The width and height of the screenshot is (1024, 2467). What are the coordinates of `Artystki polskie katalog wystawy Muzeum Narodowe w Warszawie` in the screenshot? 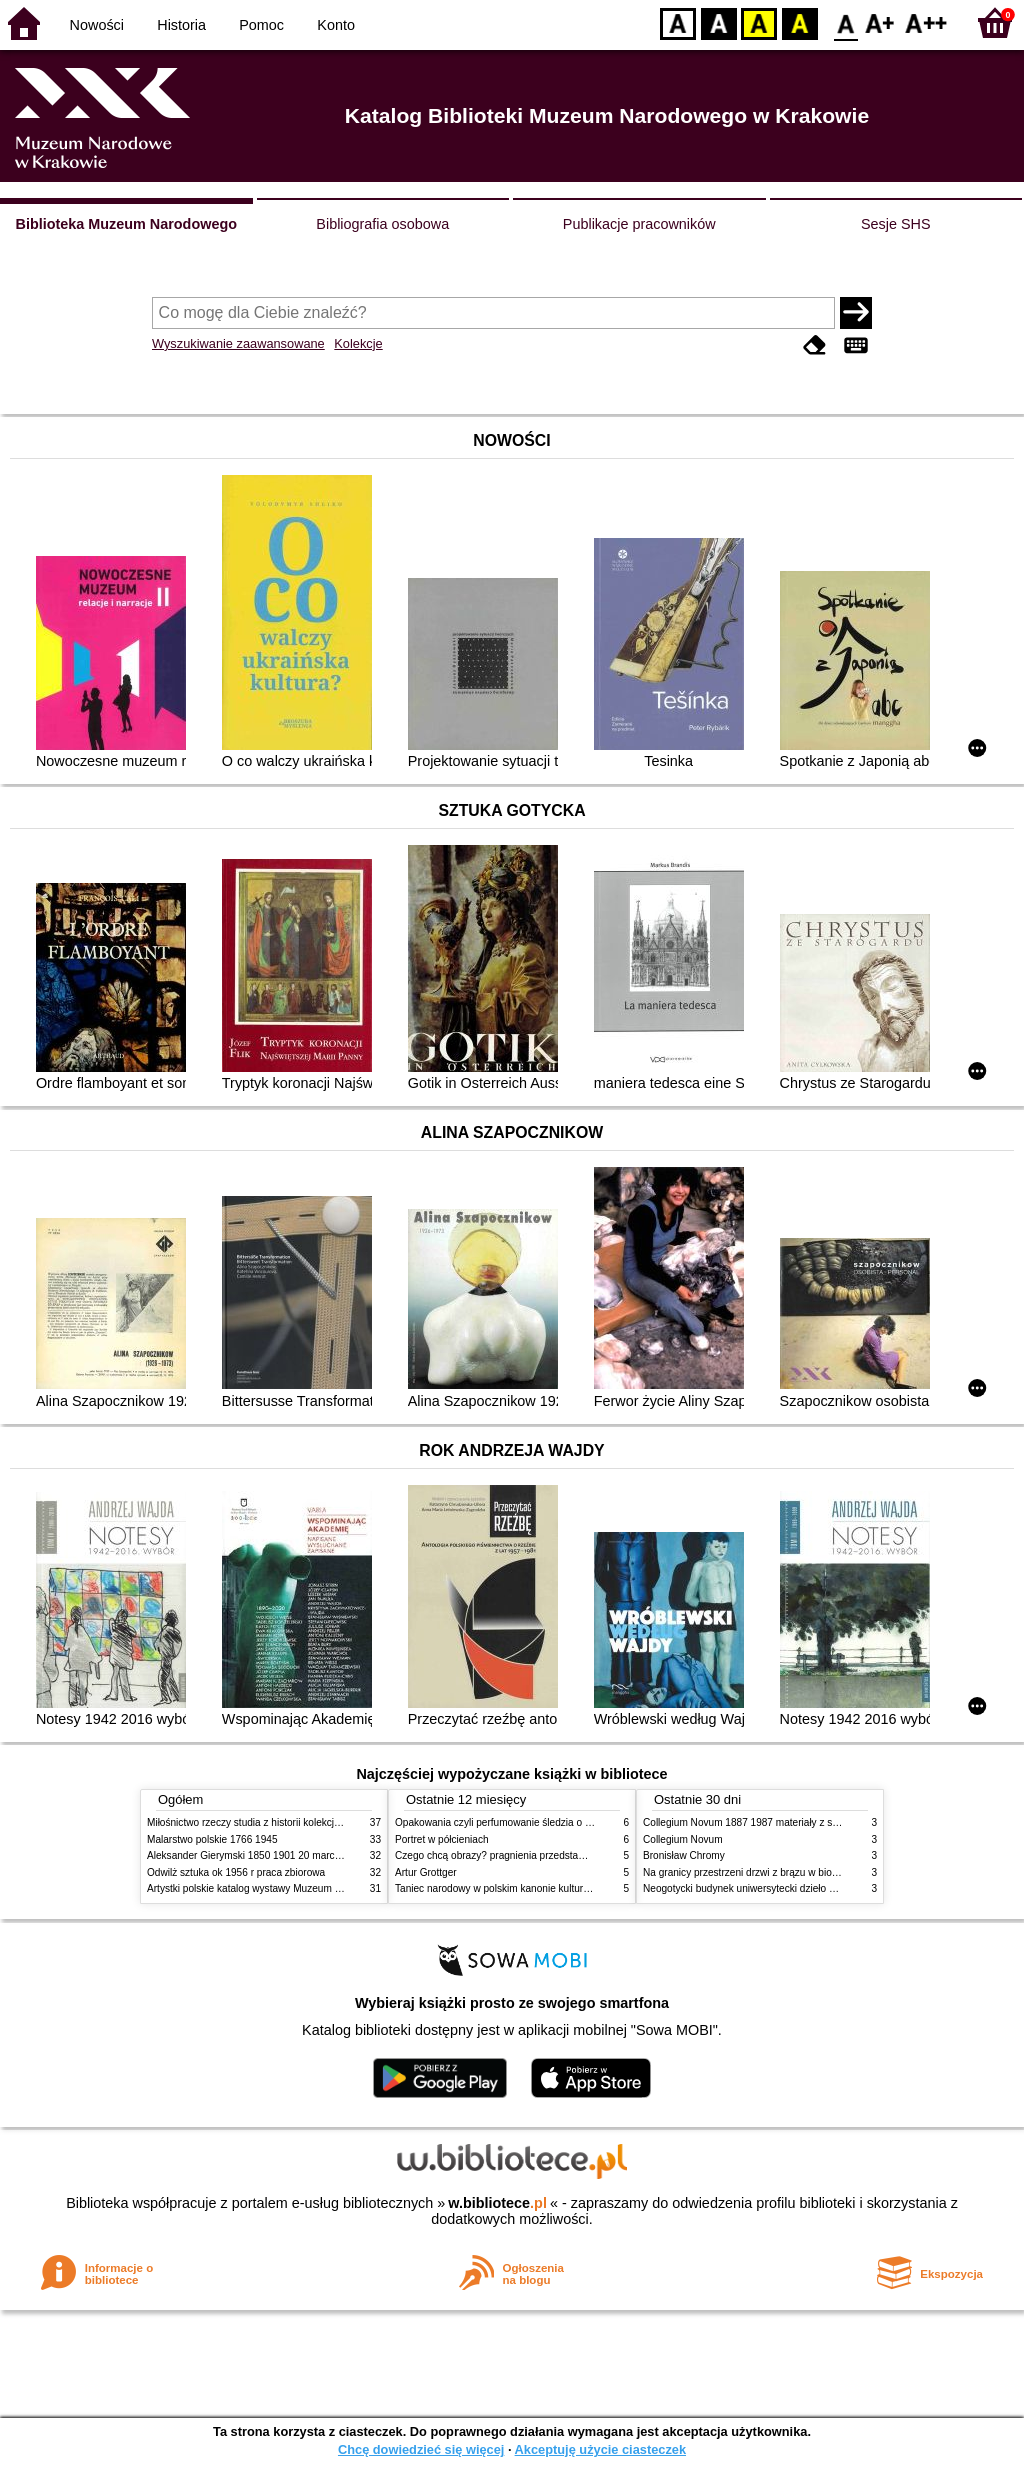 It's located at (294, 1888).